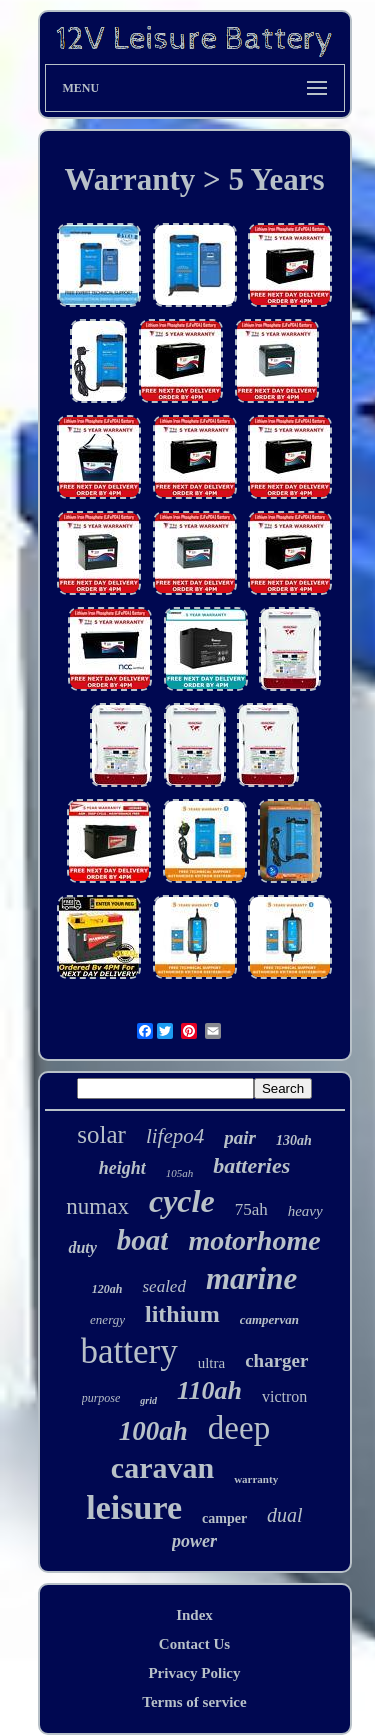 This screenshot has height=1735, width=375. Describe the element at coordinates (194, 1644) in the screenshot. I see `Contact Us` at that location.